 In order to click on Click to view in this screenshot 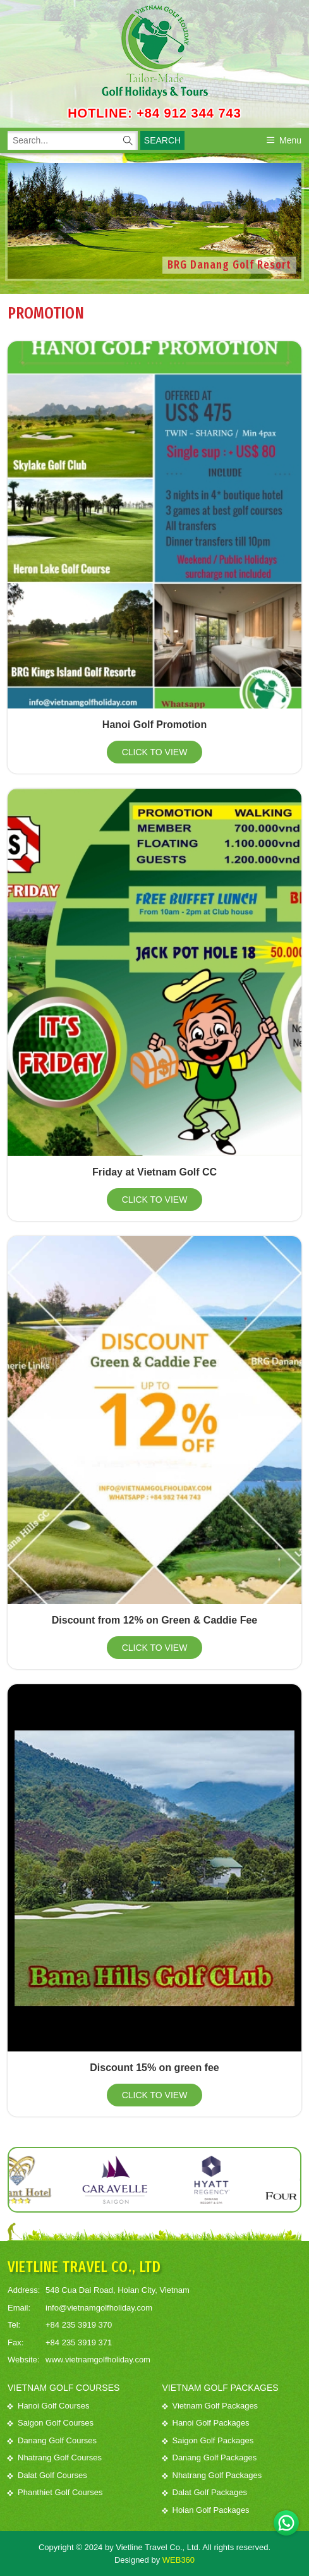, I will do `click(155, 752)`.